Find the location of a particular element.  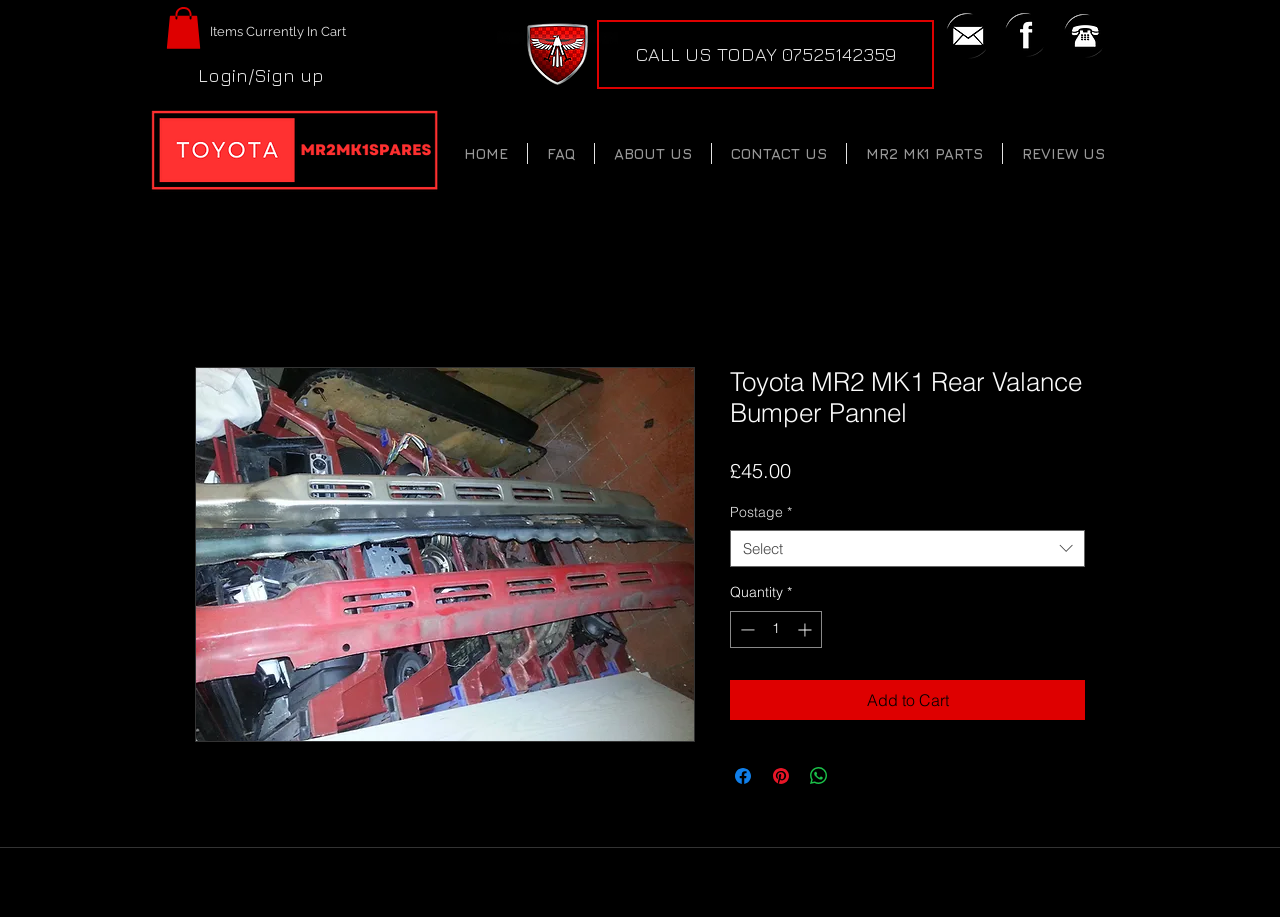

[Share on Facebook] is located at coordinates (743, 776).